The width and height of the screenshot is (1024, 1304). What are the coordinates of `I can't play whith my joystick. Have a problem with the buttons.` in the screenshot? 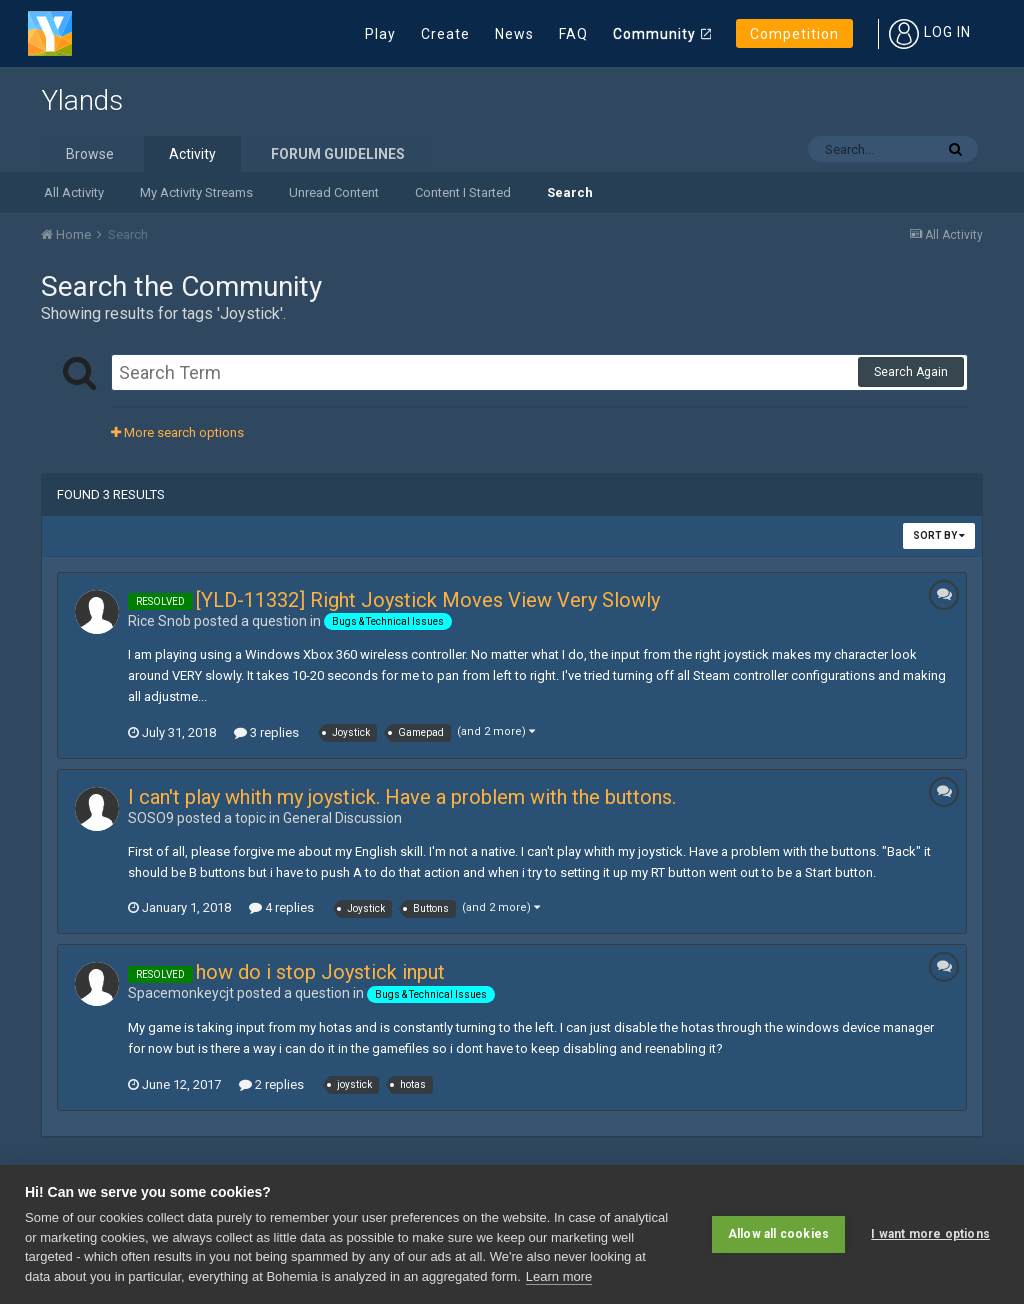 It's located at (402, 797).